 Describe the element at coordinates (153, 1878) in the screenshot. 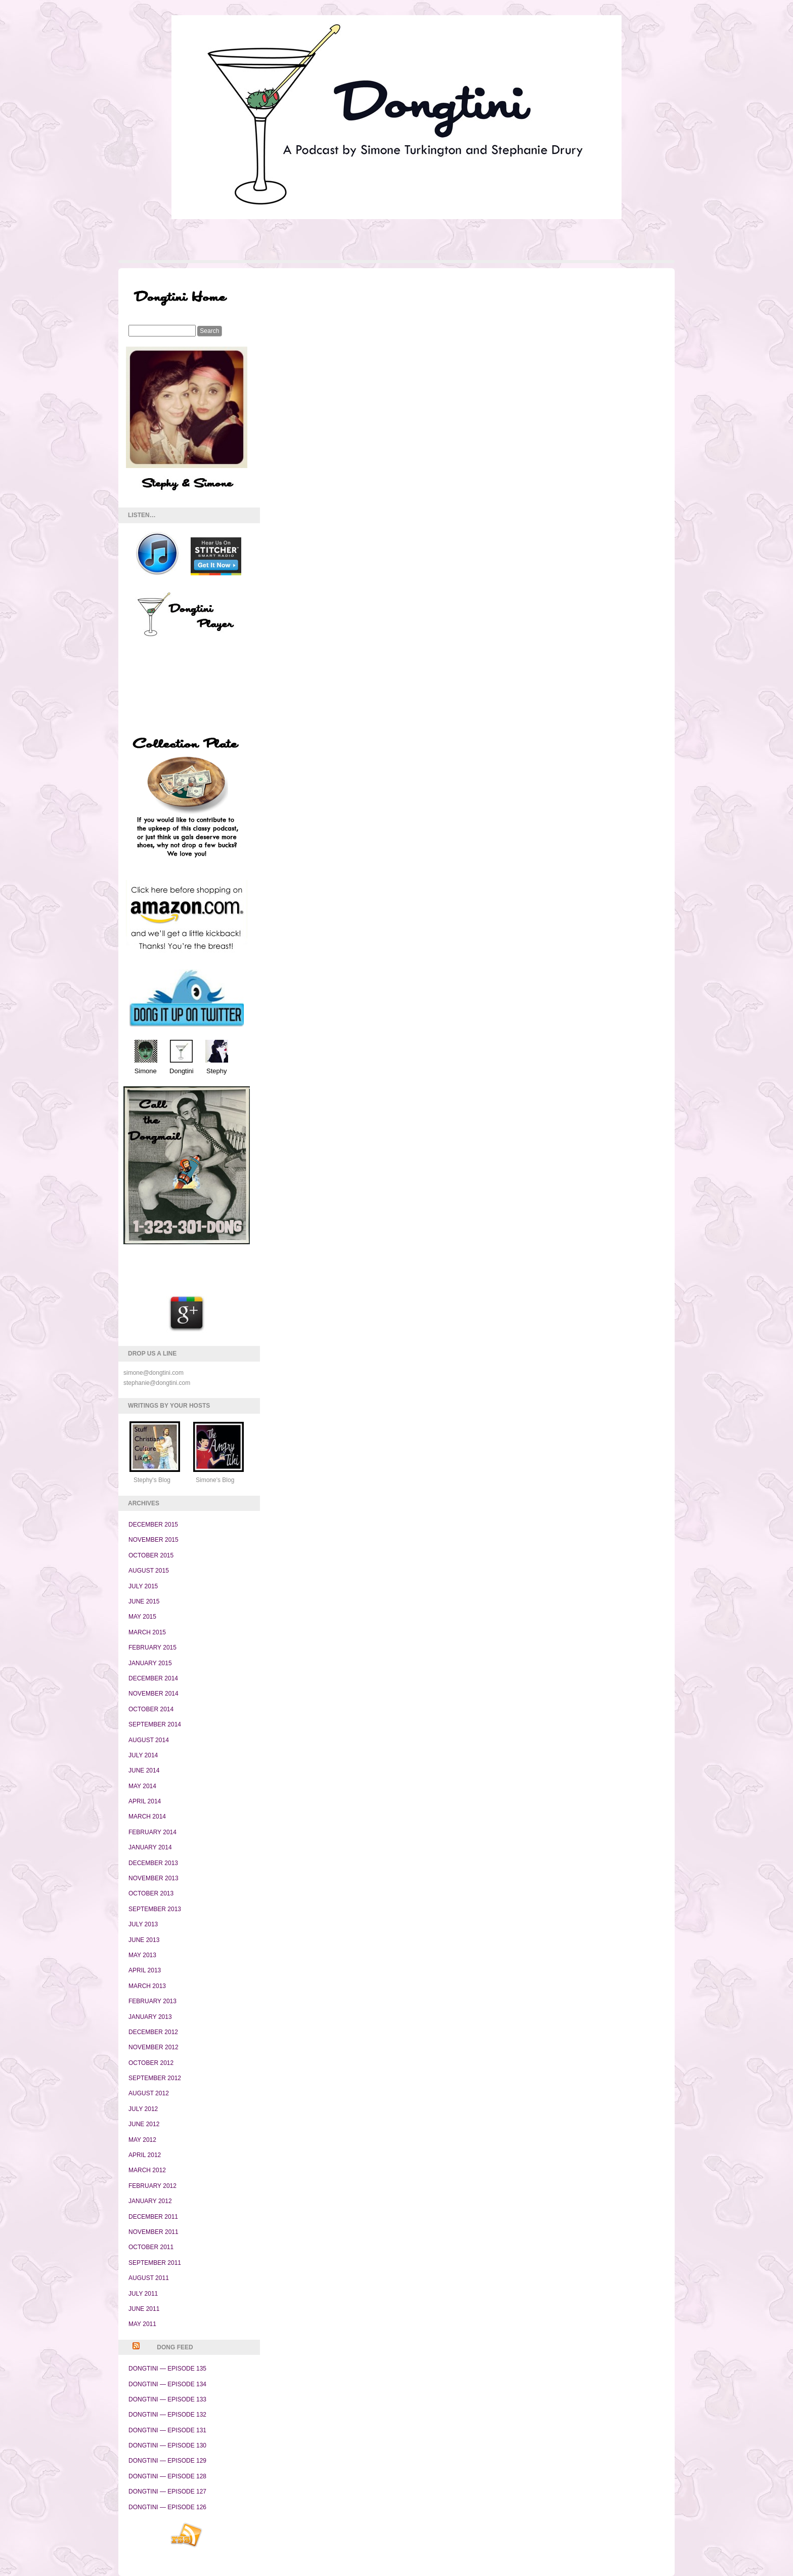

I see `November 2013` at that location.